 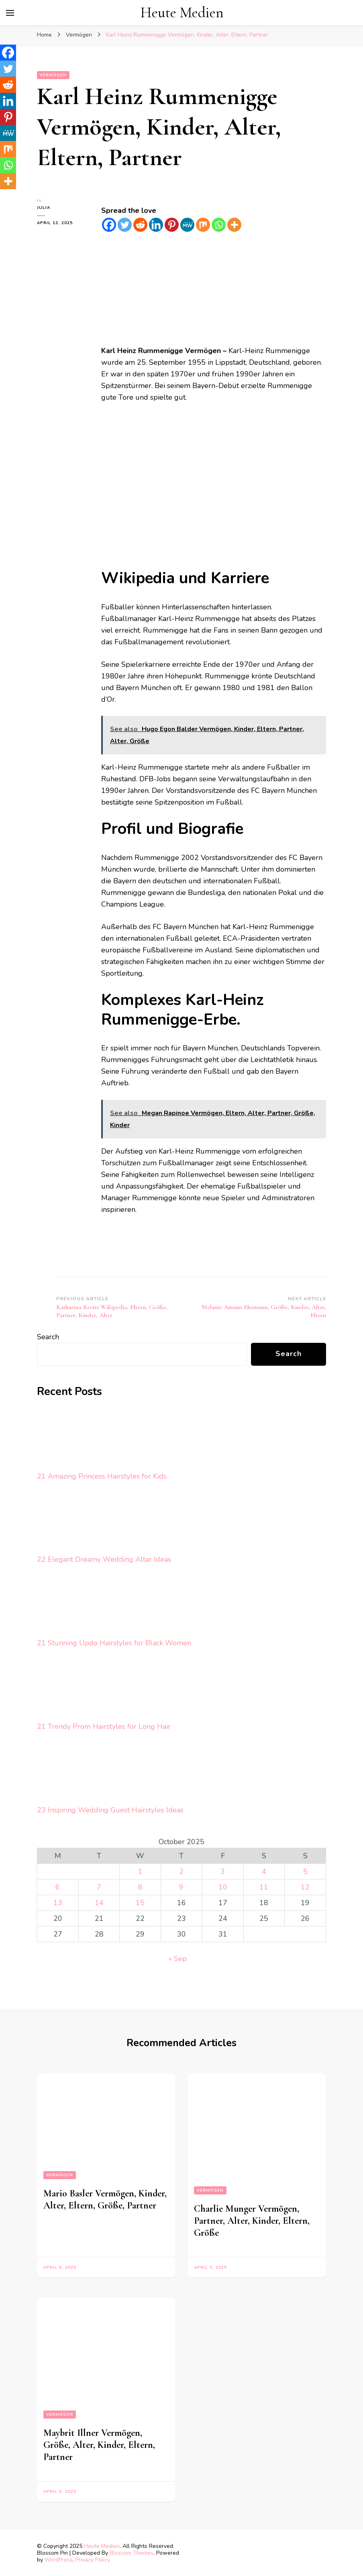 I want to click on 6 [Posts published on October 6, 2025], so click(x=57, y=1887).